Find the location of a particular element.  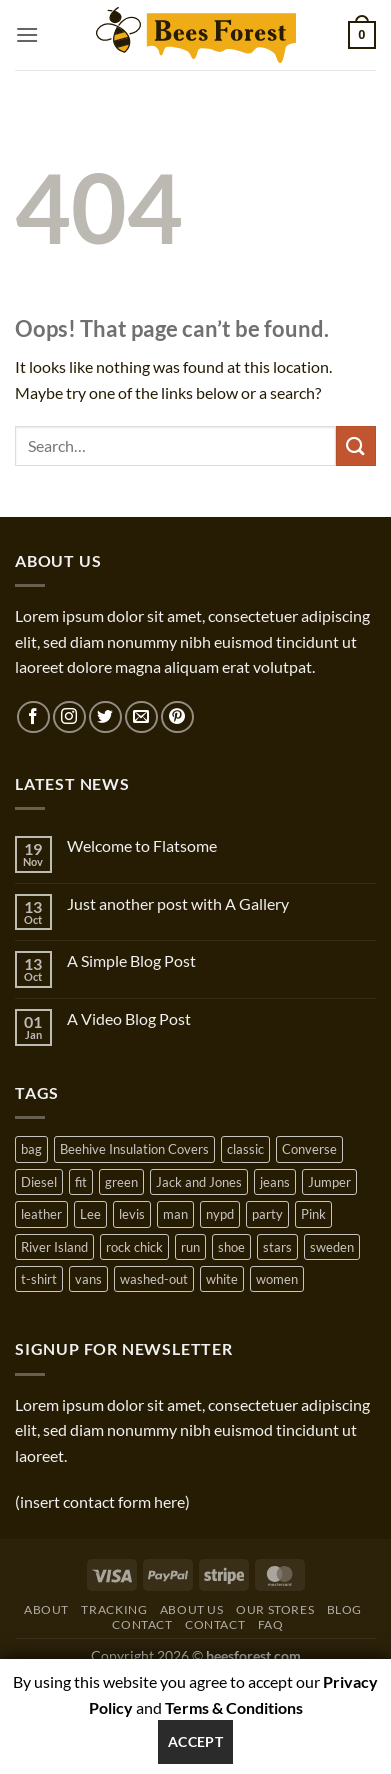

Accept is located at coordinates (196, 1741).